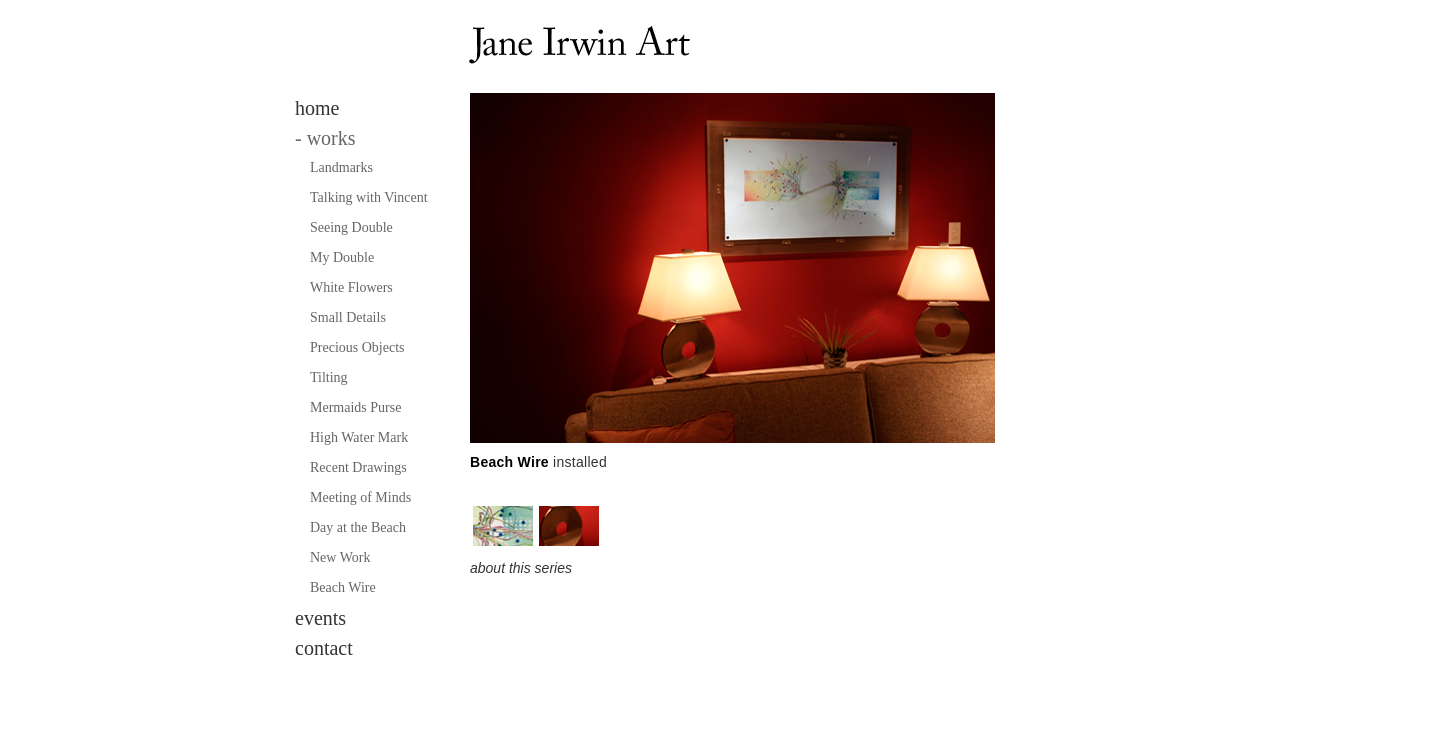 This screenshot has height=729, width=1440. I want to click on New Work, so click(340, 557).